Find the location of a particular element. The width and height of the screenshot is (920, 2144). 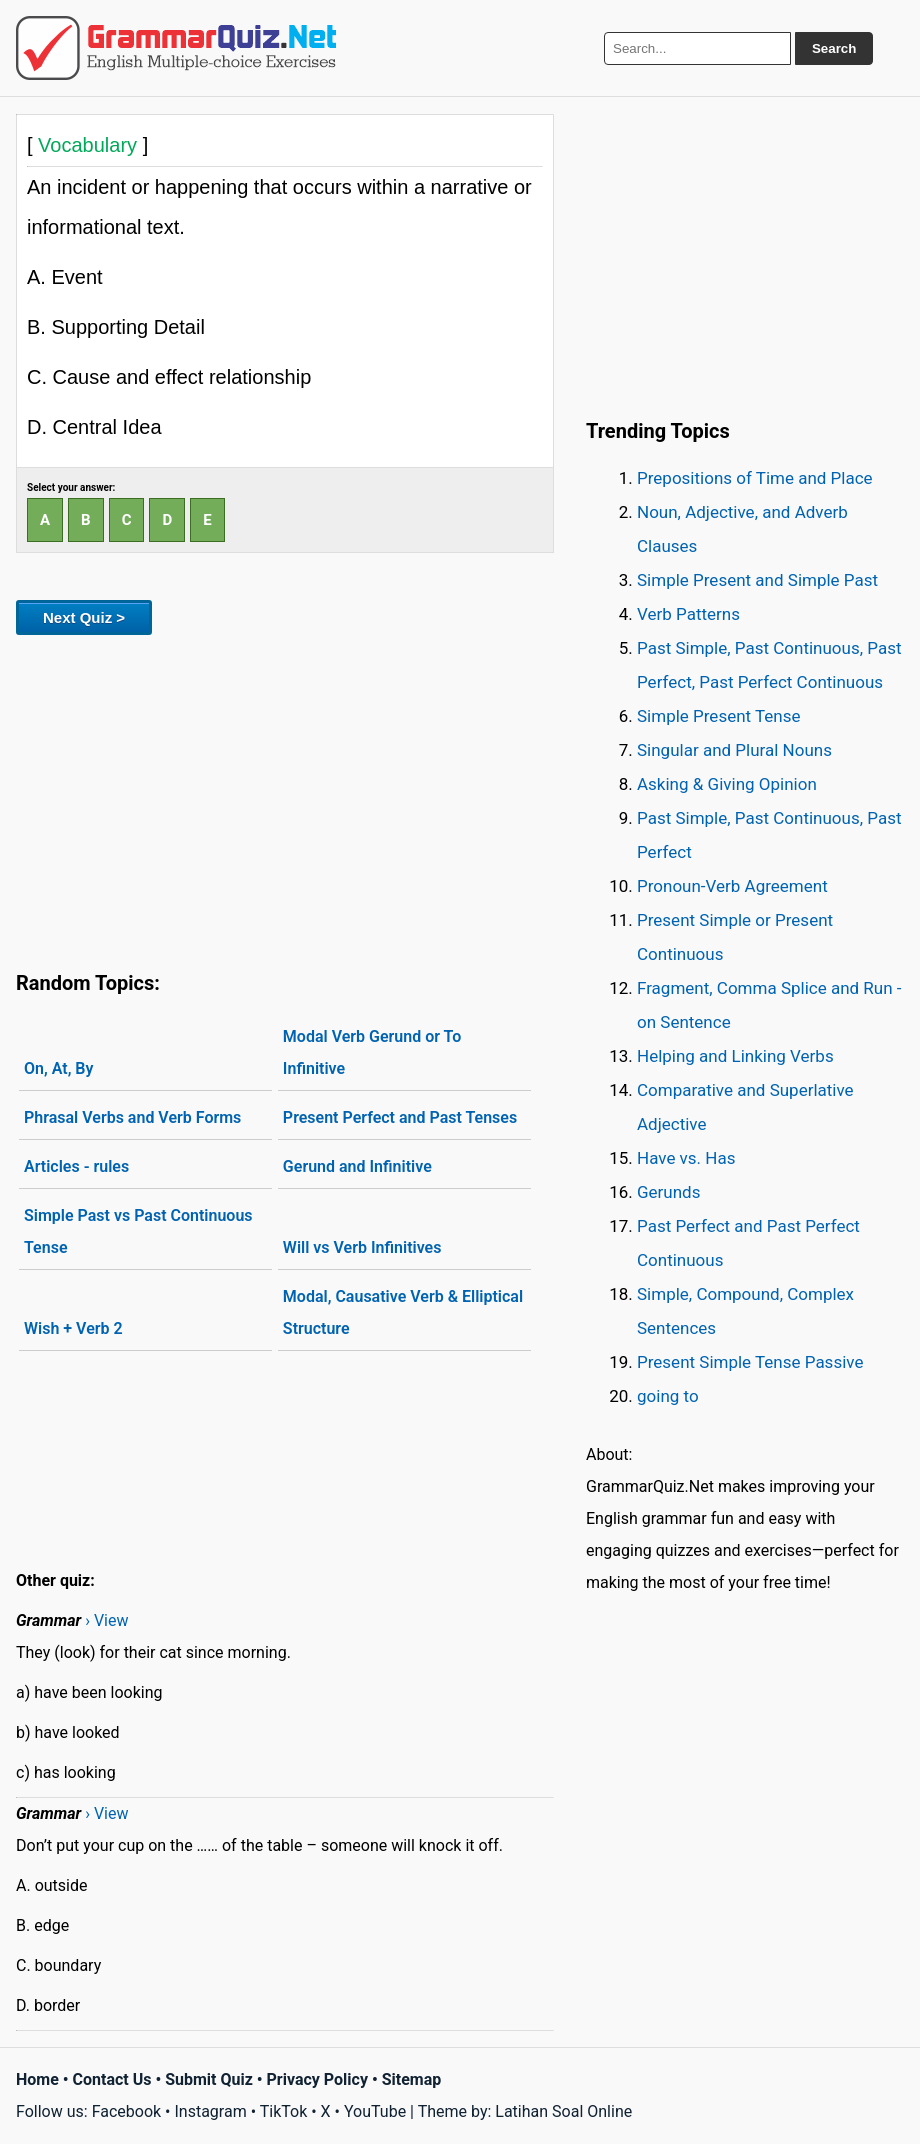

Verb Patterns is located at coordinates (688, 614).